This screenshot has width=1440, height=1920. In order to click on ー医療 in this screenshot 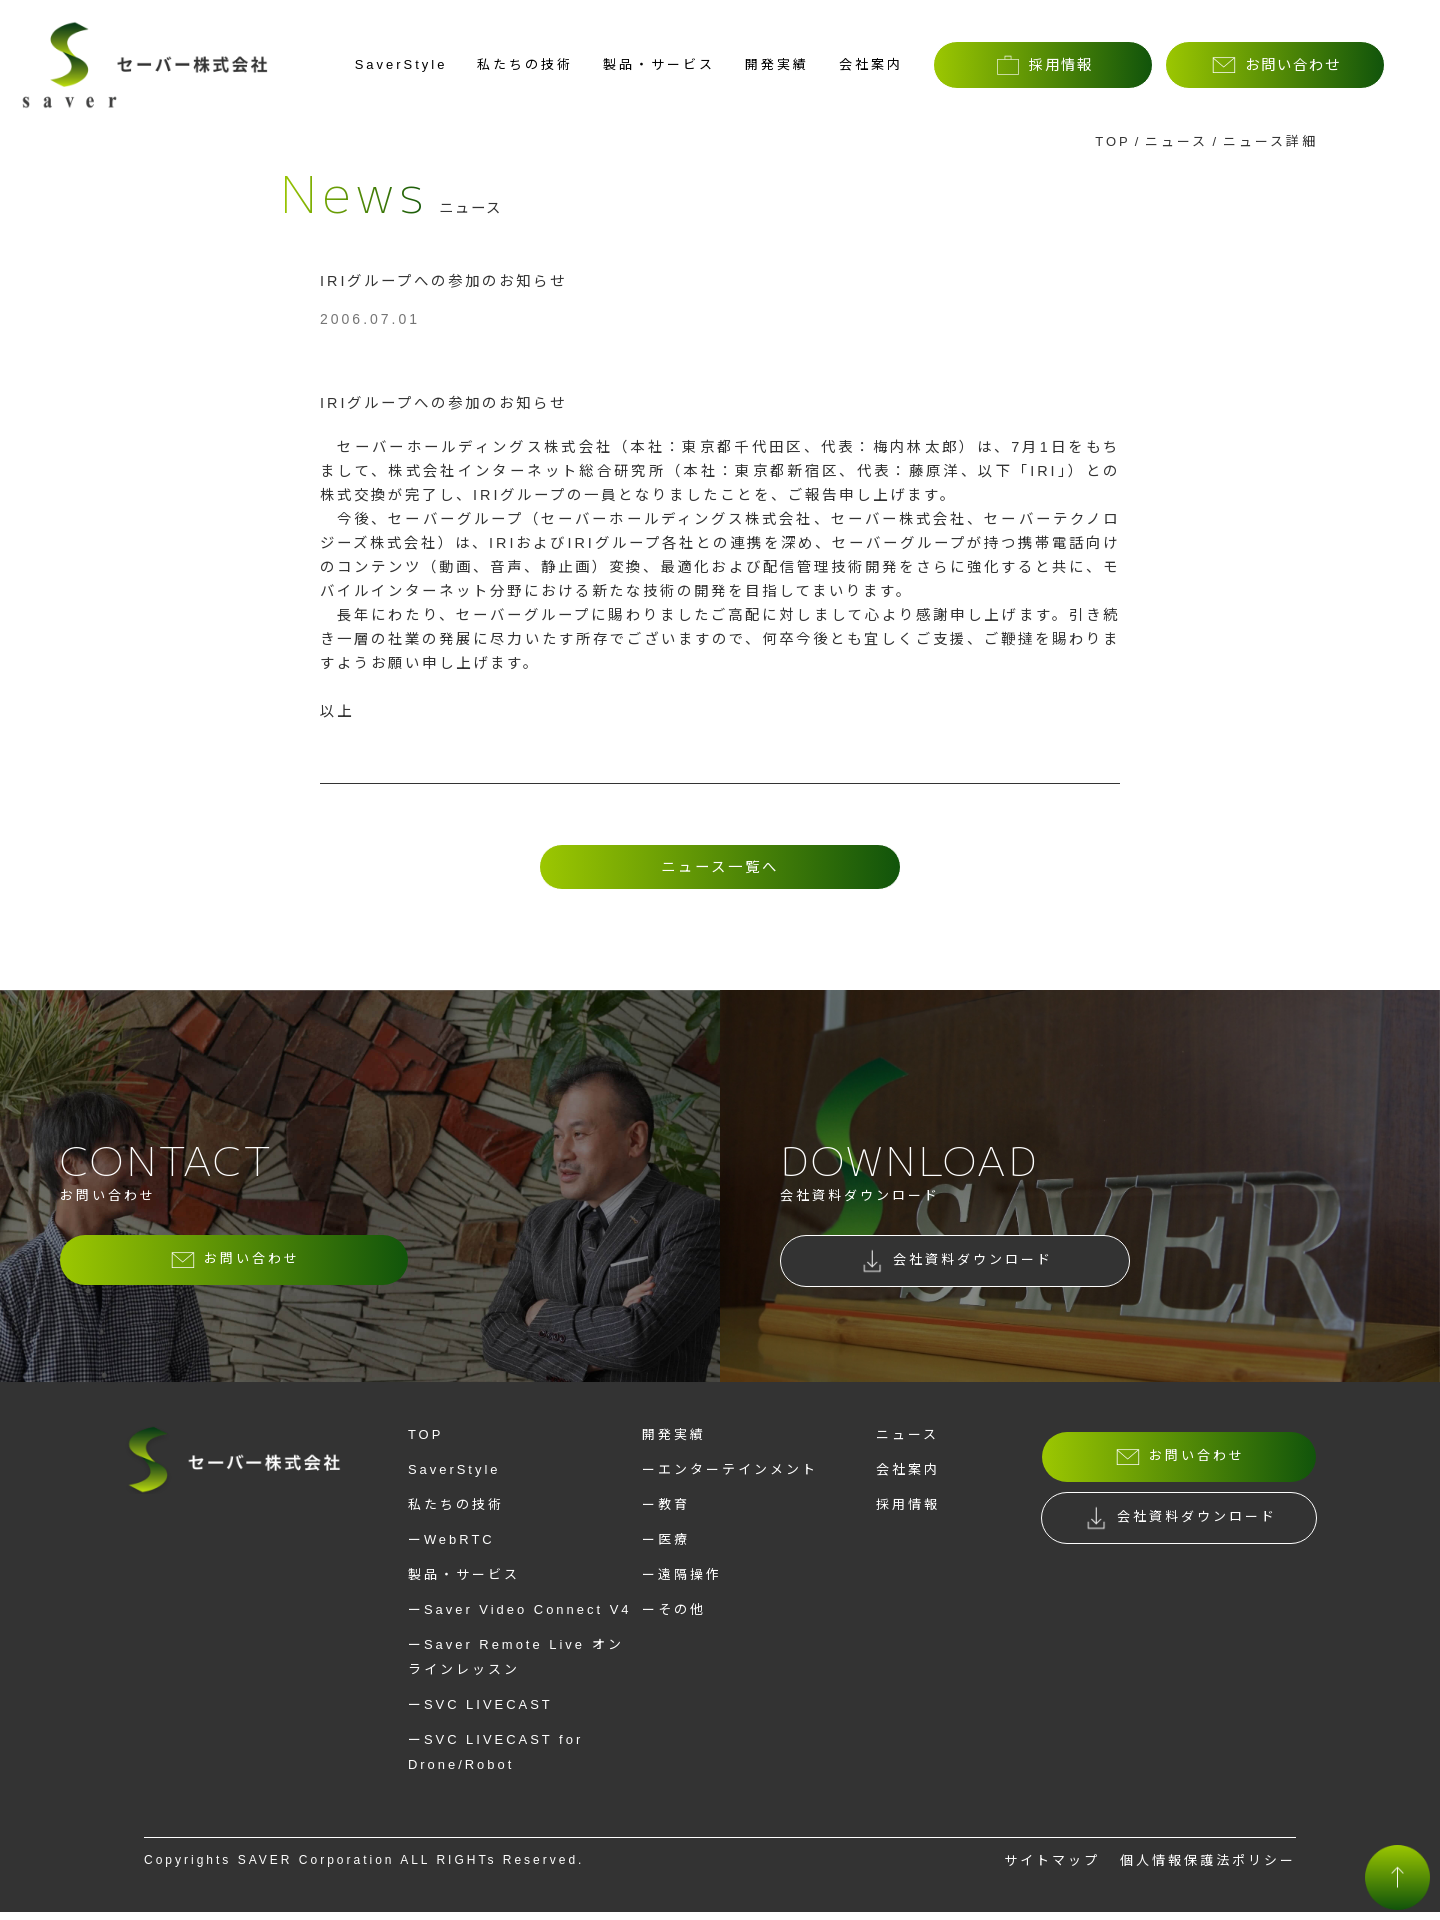, I will do `click(666, 1547)`.